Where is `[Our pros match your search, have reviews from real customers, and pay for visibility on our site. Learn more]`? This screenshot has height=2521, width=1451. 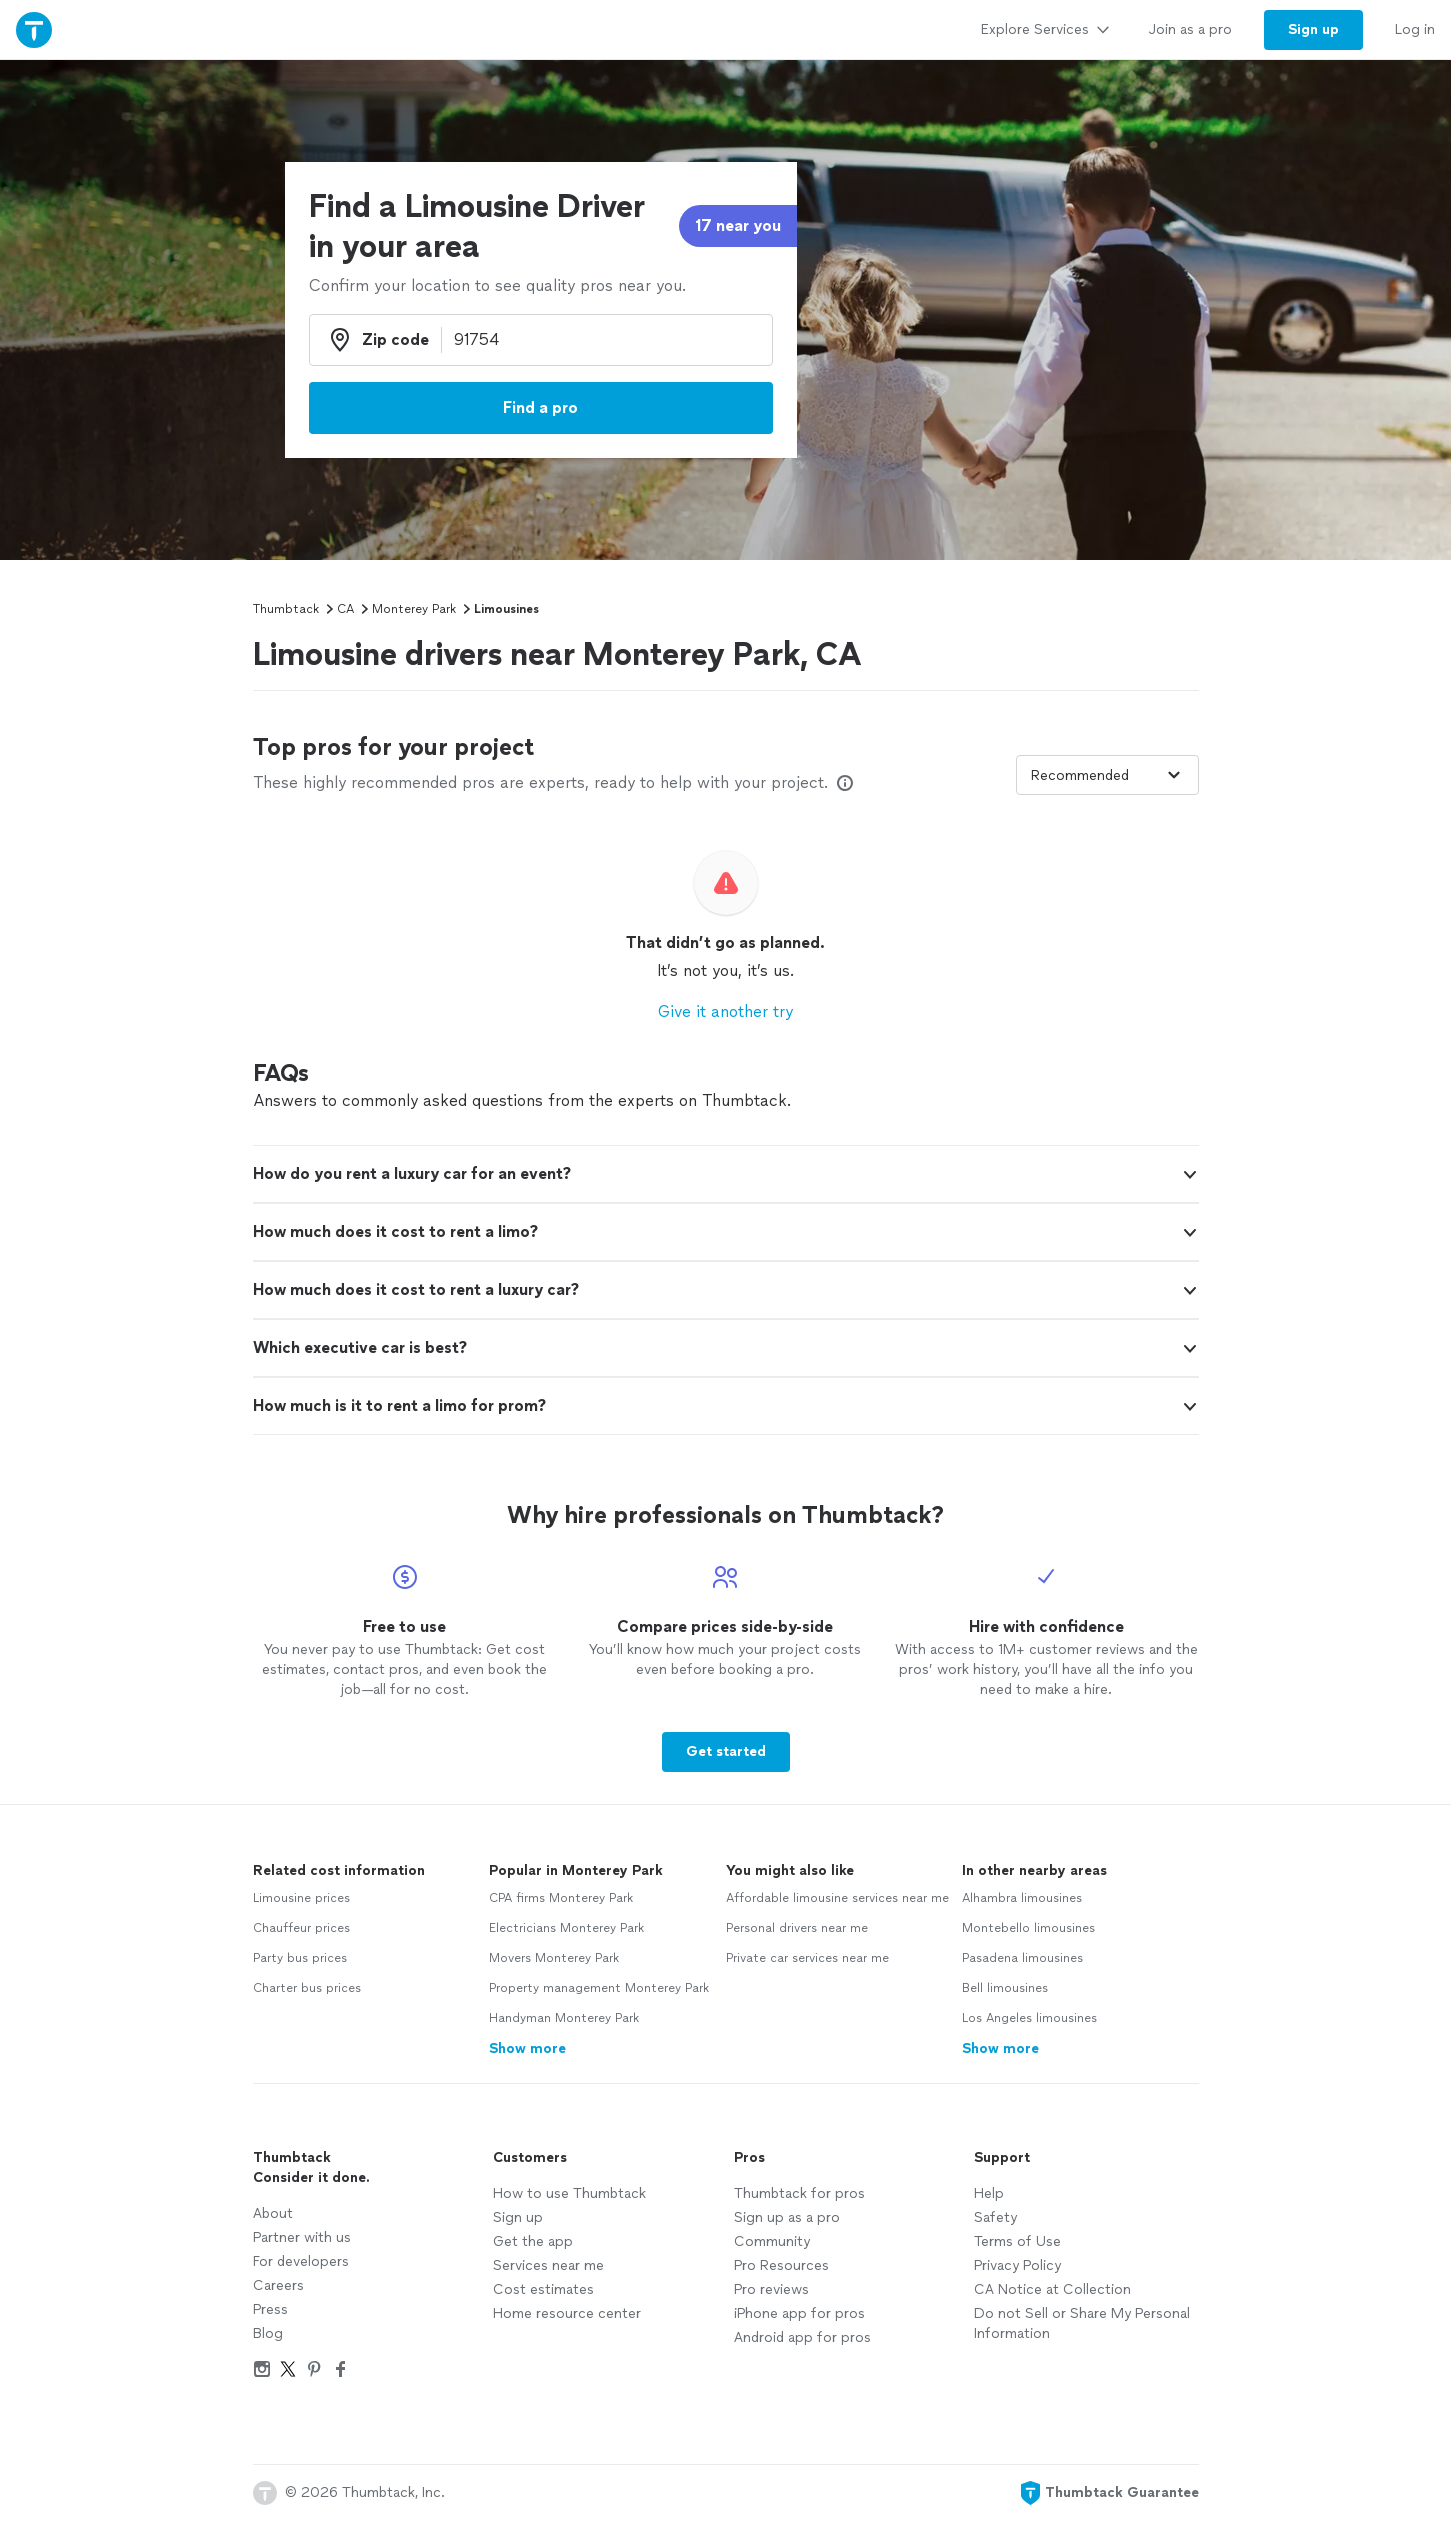 [Our pros match your search, have reviews from real customers, and pay for visibility on our site. Learn more] is located at coordinates (845, 783).